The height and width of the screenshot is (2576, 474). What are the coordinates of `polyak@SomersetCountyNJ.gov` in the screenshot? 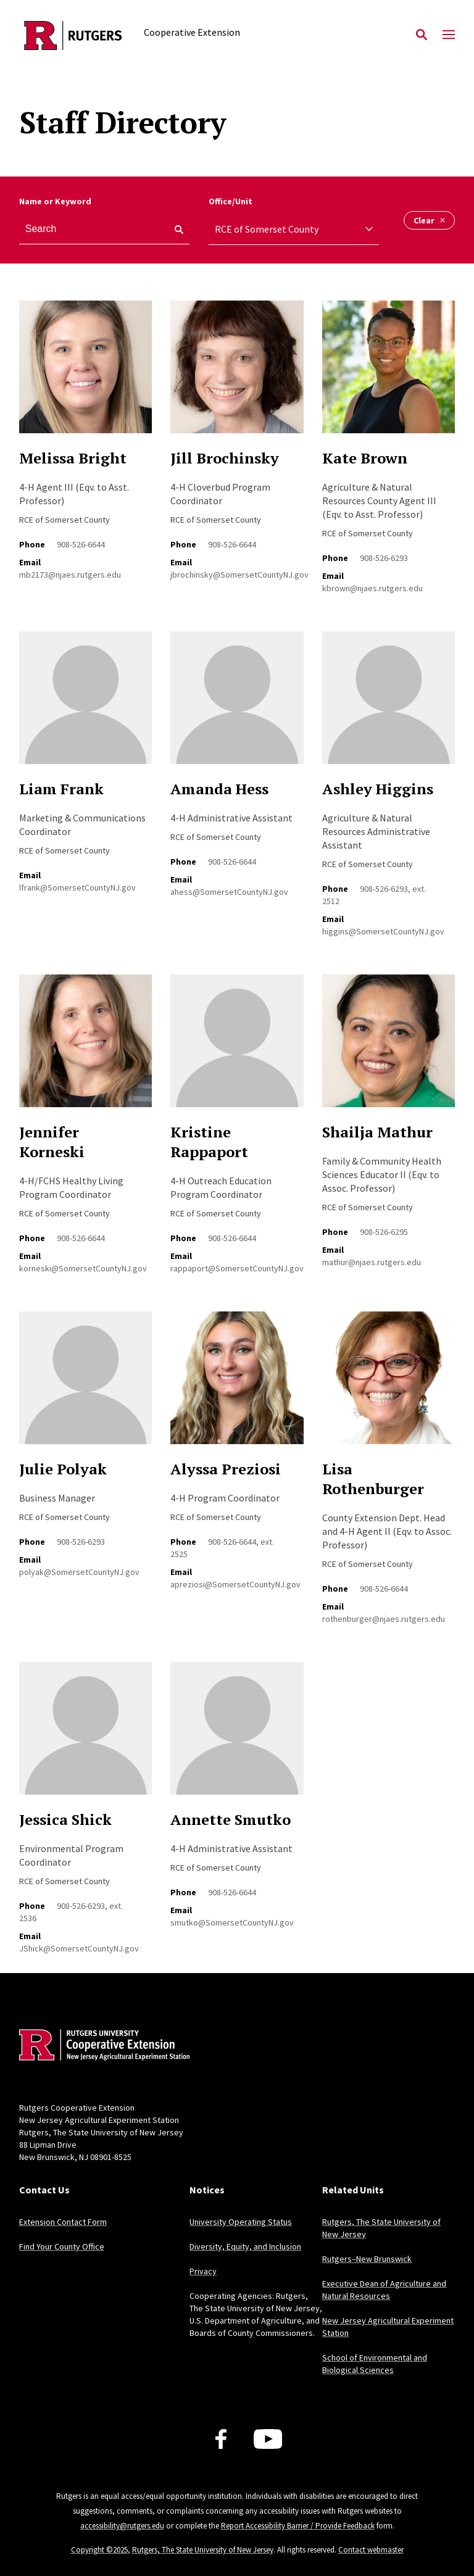 It's located at (79, 1571).